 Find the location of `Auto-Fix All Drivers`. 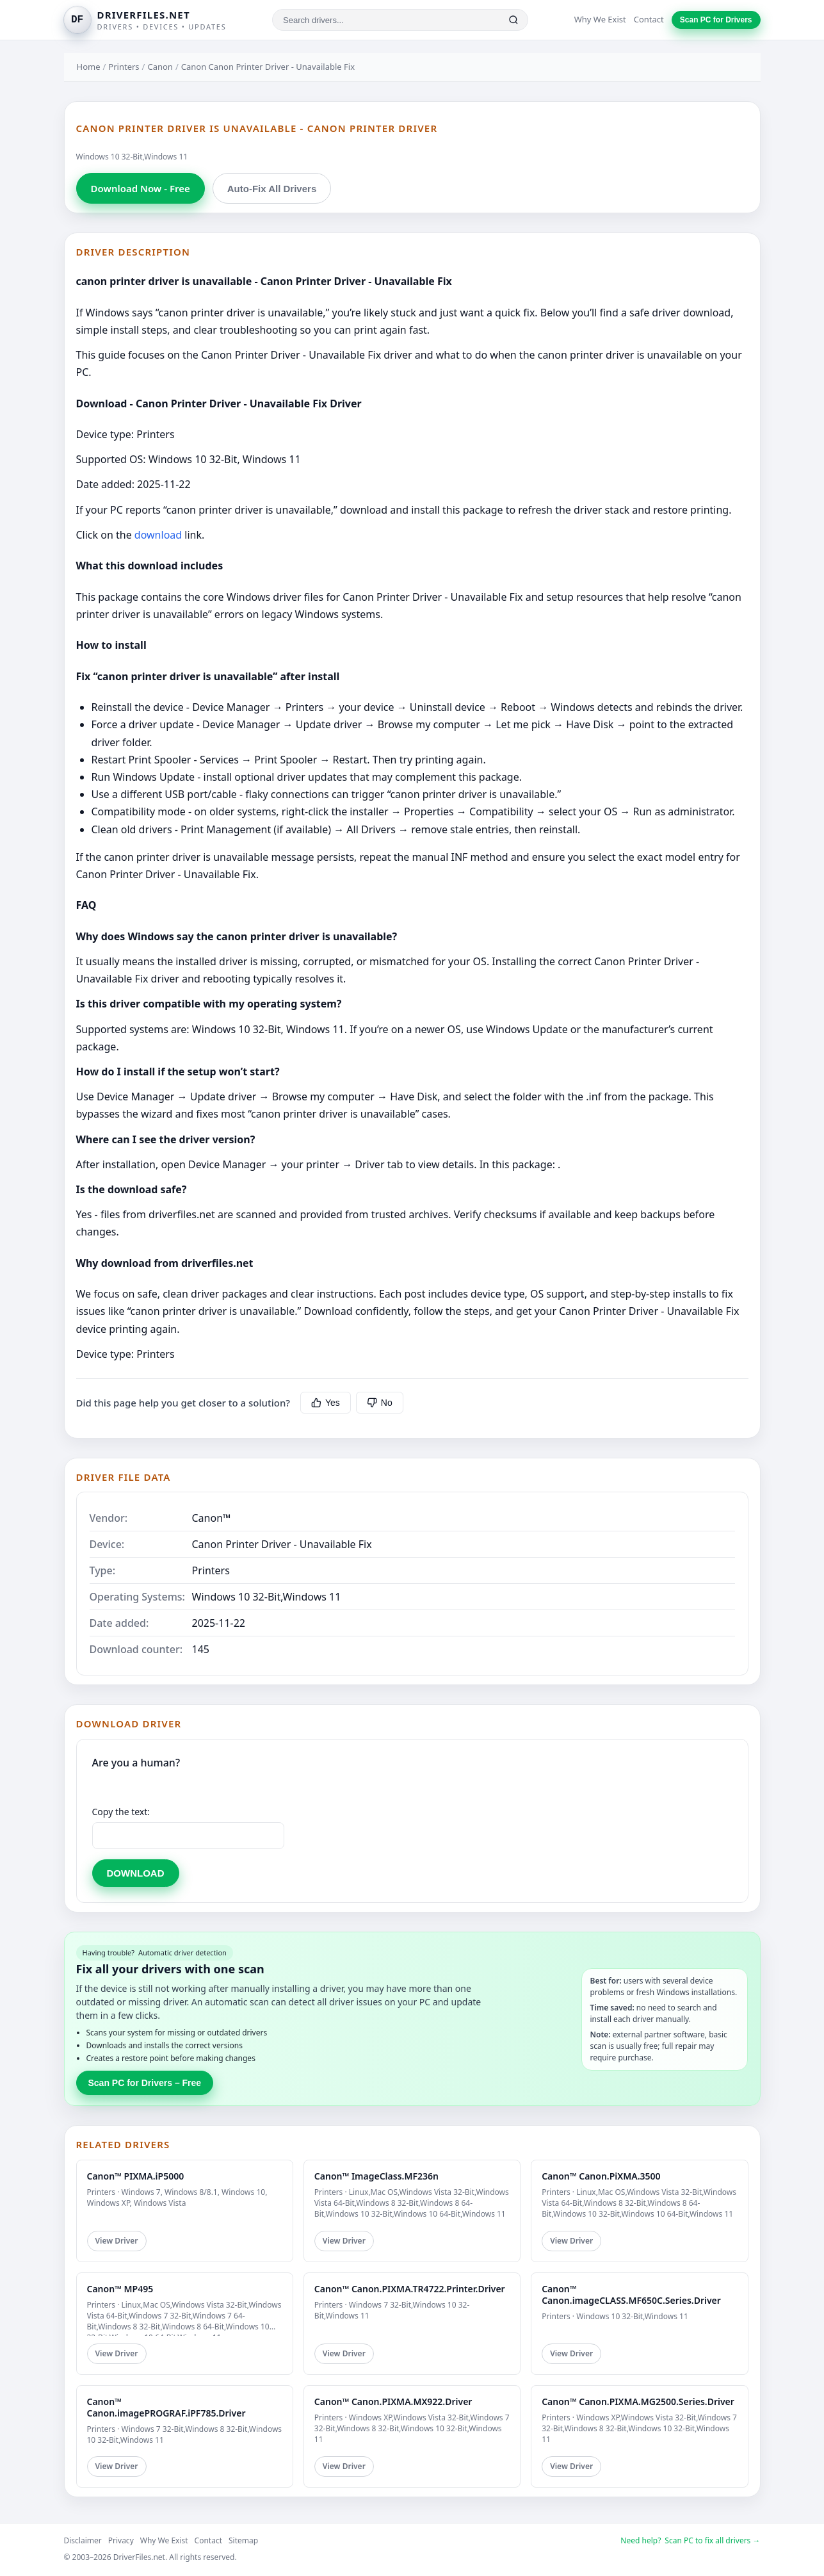

Auto-Fix All Drivers is located at coordinates (271, 188).